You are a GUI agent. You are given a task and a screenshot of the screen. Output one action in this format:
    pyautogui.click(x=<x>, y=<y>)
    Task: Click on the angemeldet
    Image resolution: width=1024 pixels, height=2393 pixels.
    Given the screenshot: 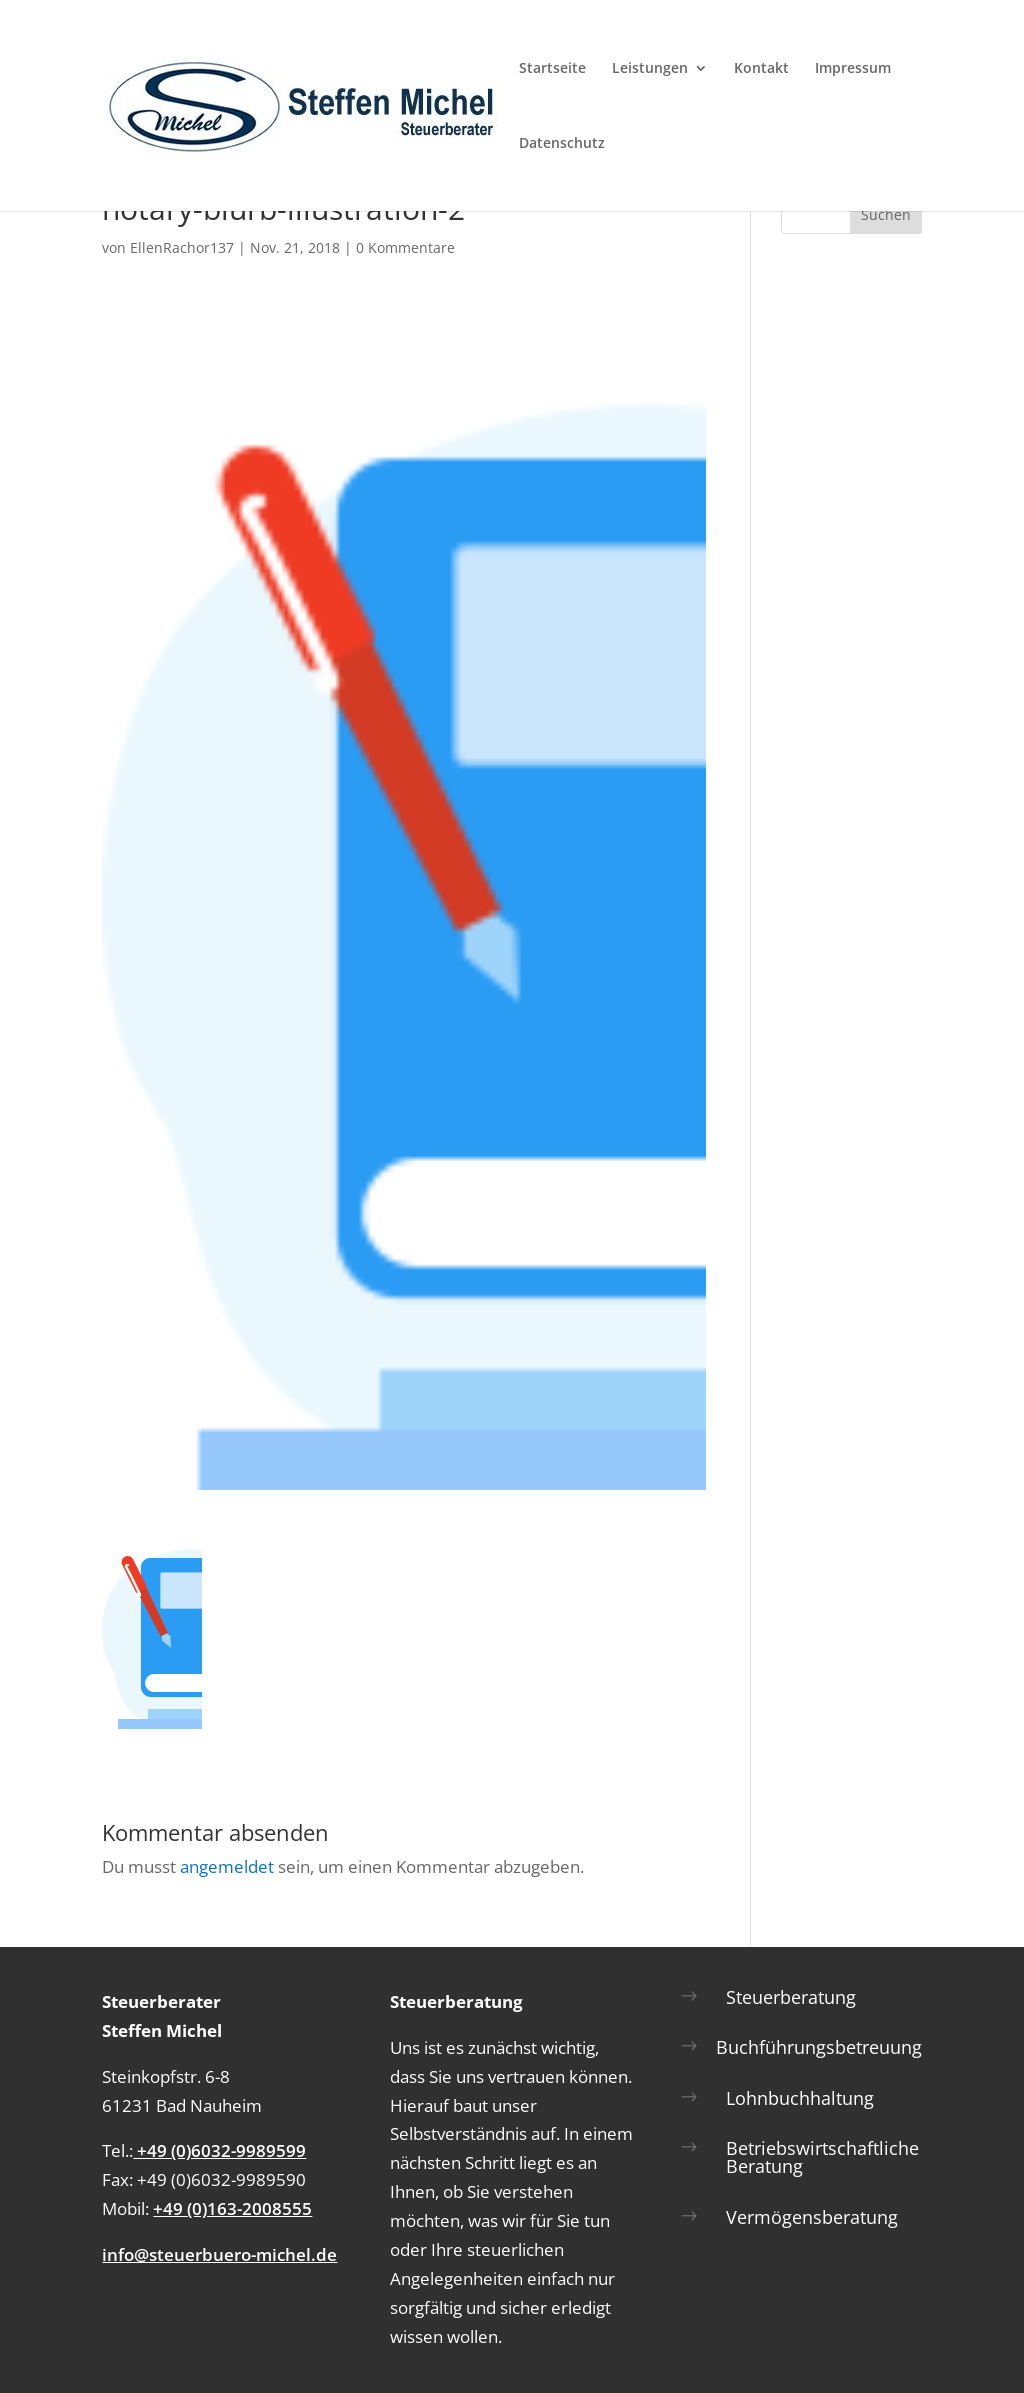 What is the action you would take?
    pyautogui.click(x=227, y=1866)
    